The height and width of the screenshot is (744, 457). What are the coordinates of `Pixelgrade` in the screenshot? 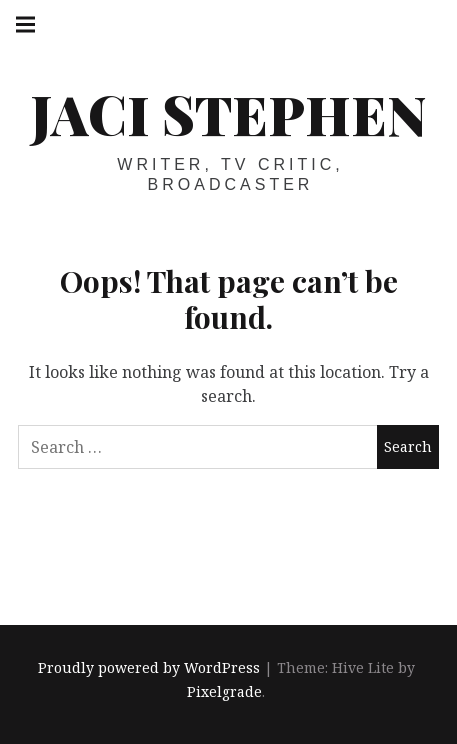 It's located at (224, 692).